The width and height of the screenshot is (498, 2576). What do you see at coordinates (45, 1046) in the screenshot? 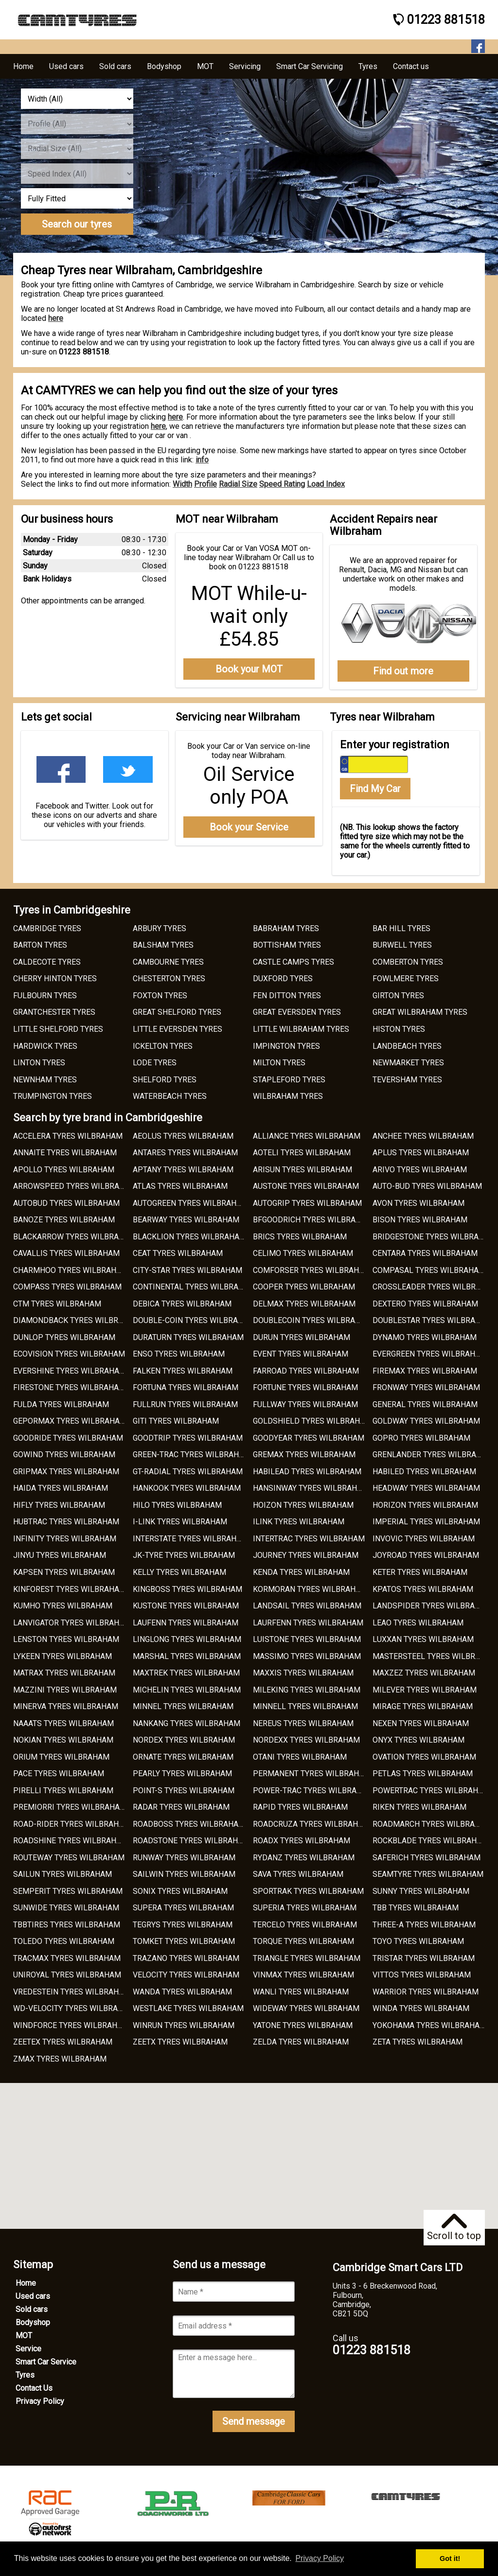
I see `HARDWICK TYRES` at bounding box center [45, 1046].